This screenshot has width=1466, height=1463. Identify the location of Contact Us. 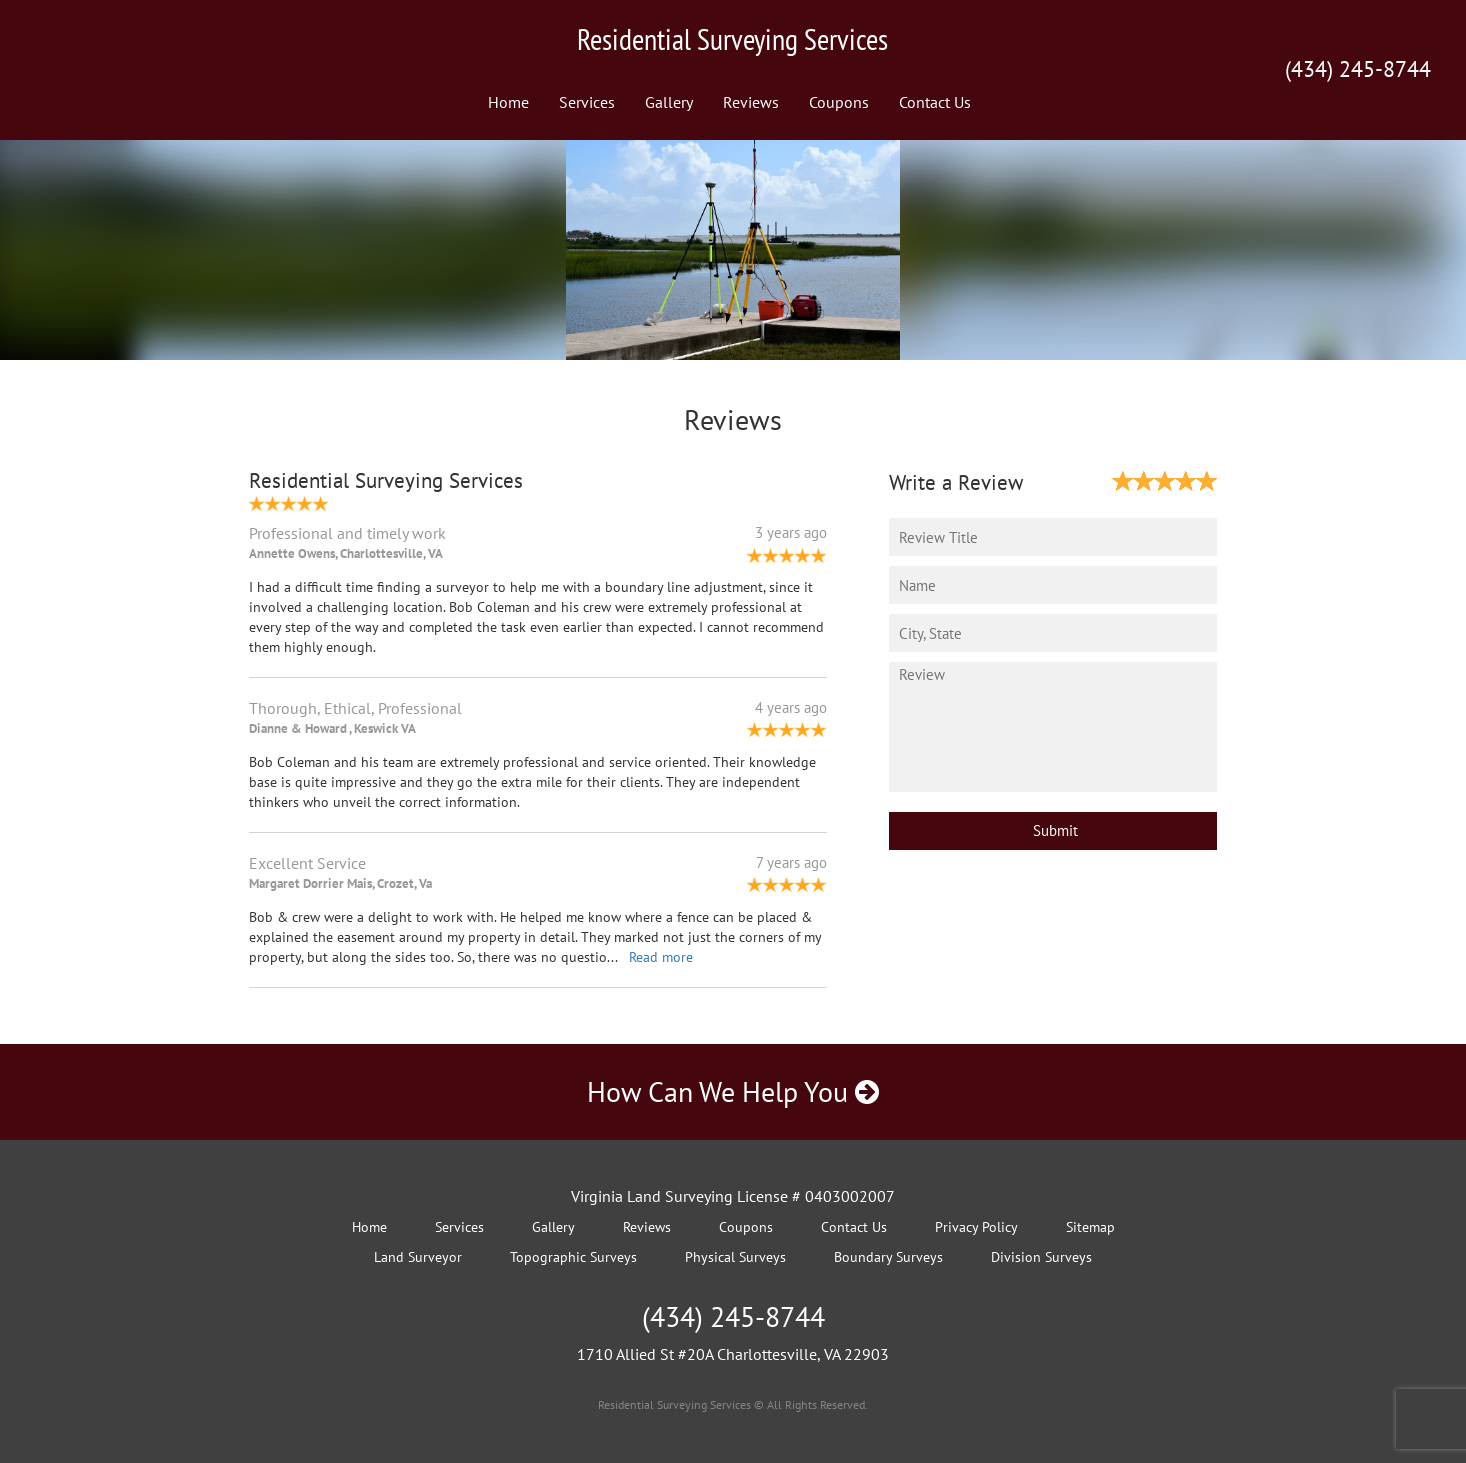
(935, 102).